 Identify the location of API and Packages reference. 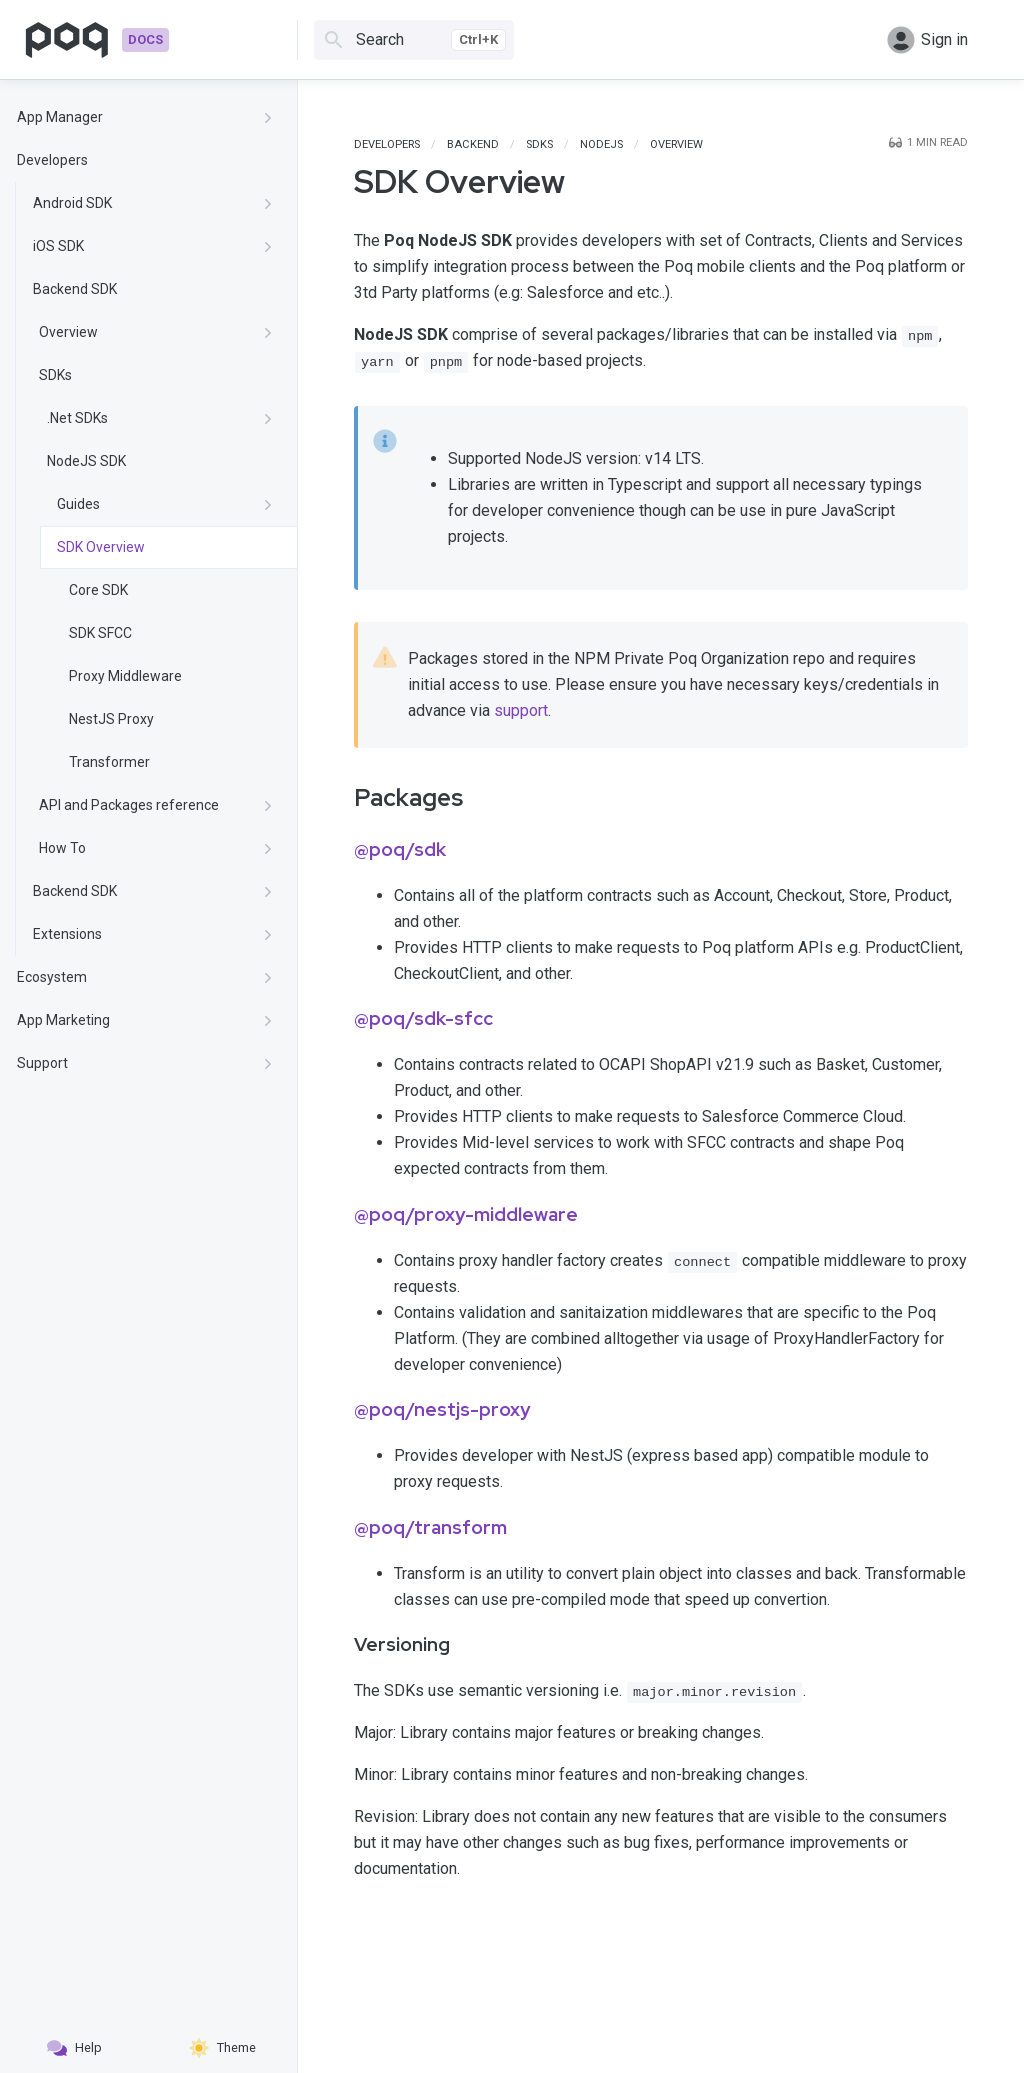
(156, 805).